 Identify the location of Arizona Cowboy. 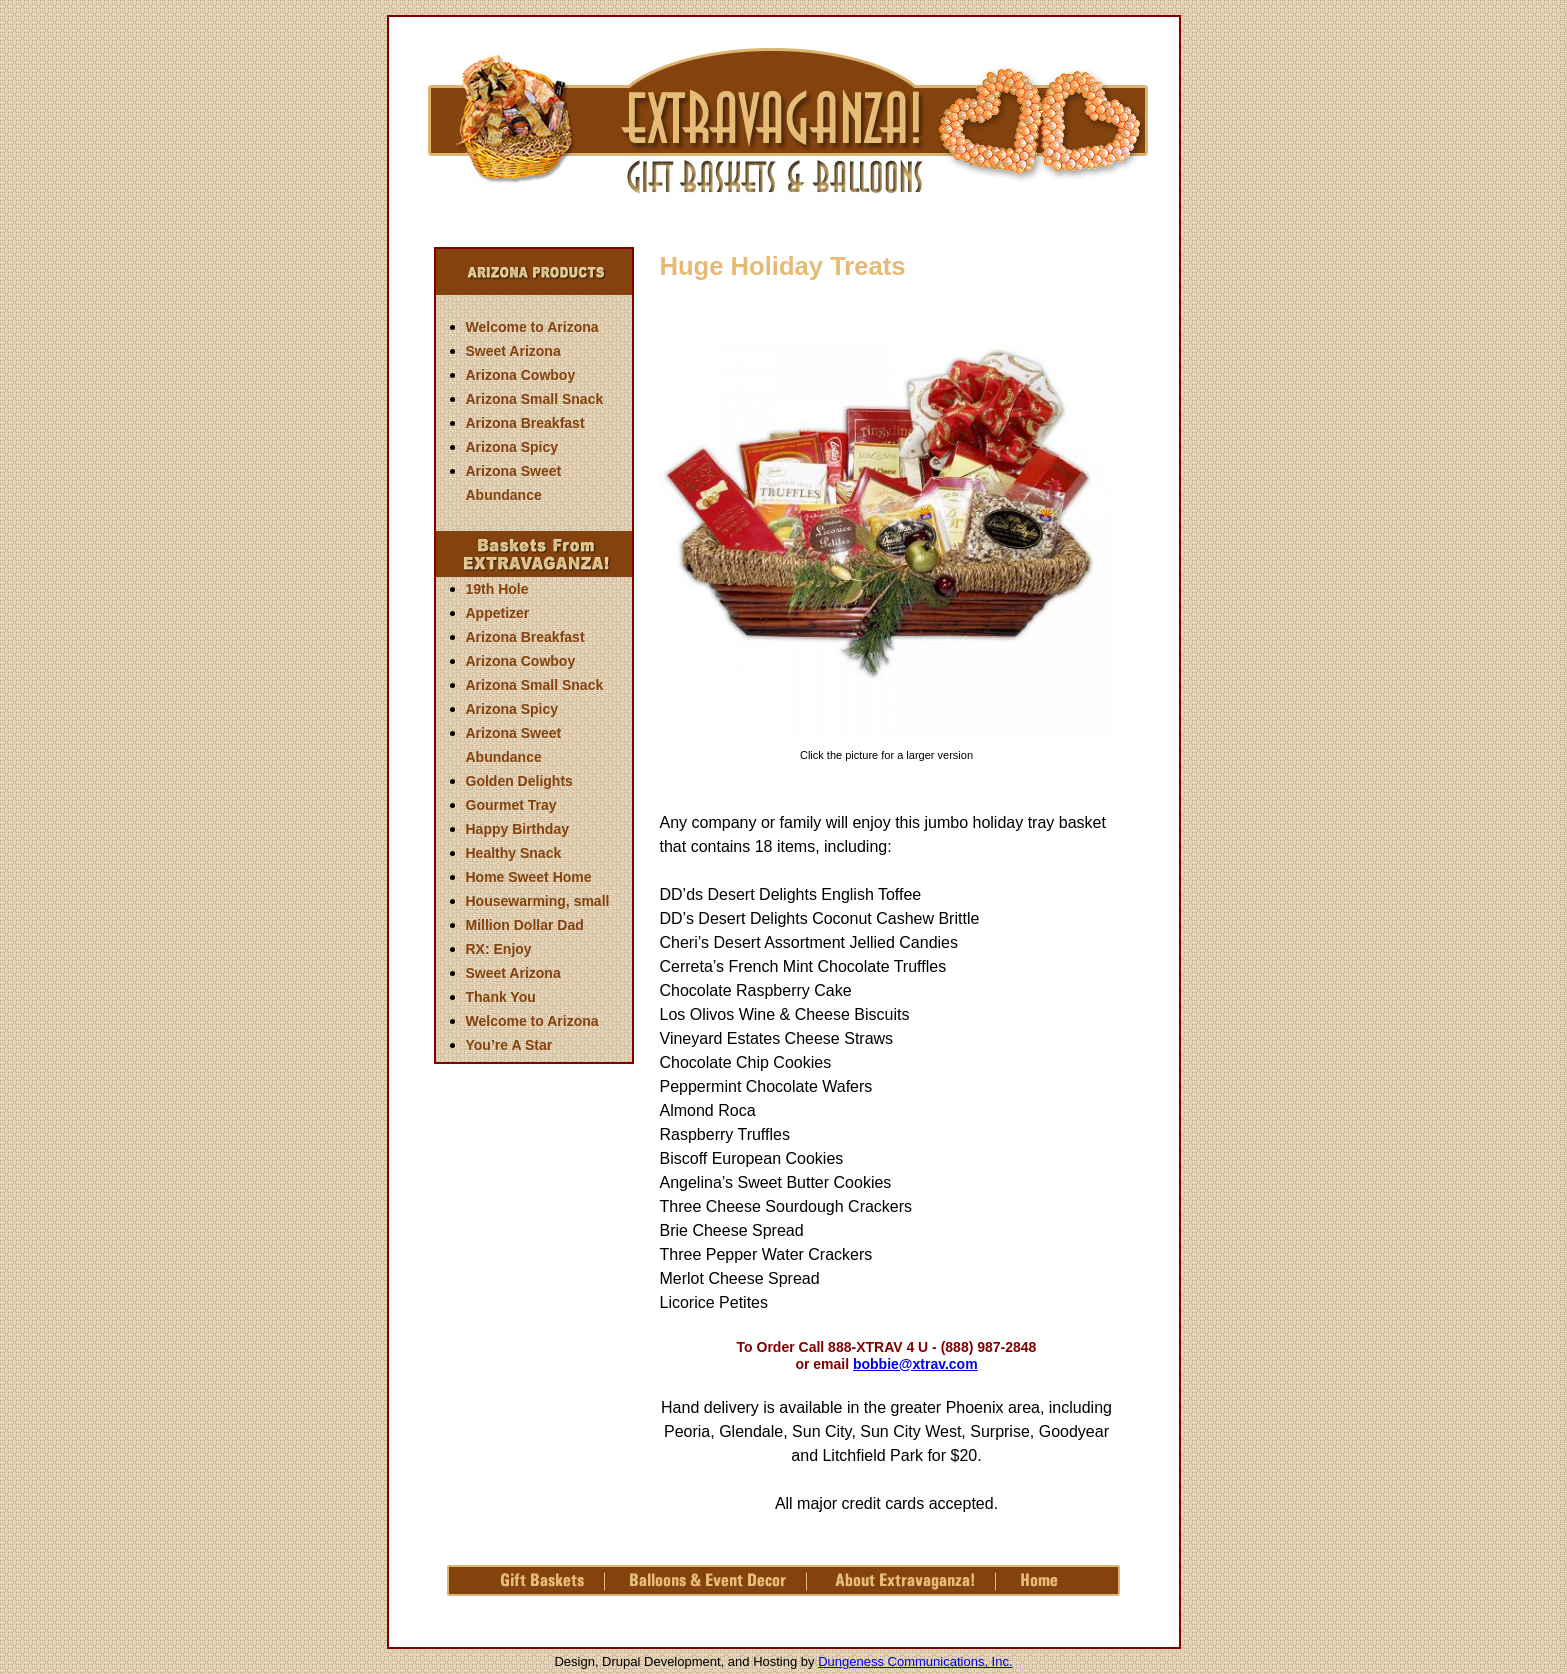
(521, 375).